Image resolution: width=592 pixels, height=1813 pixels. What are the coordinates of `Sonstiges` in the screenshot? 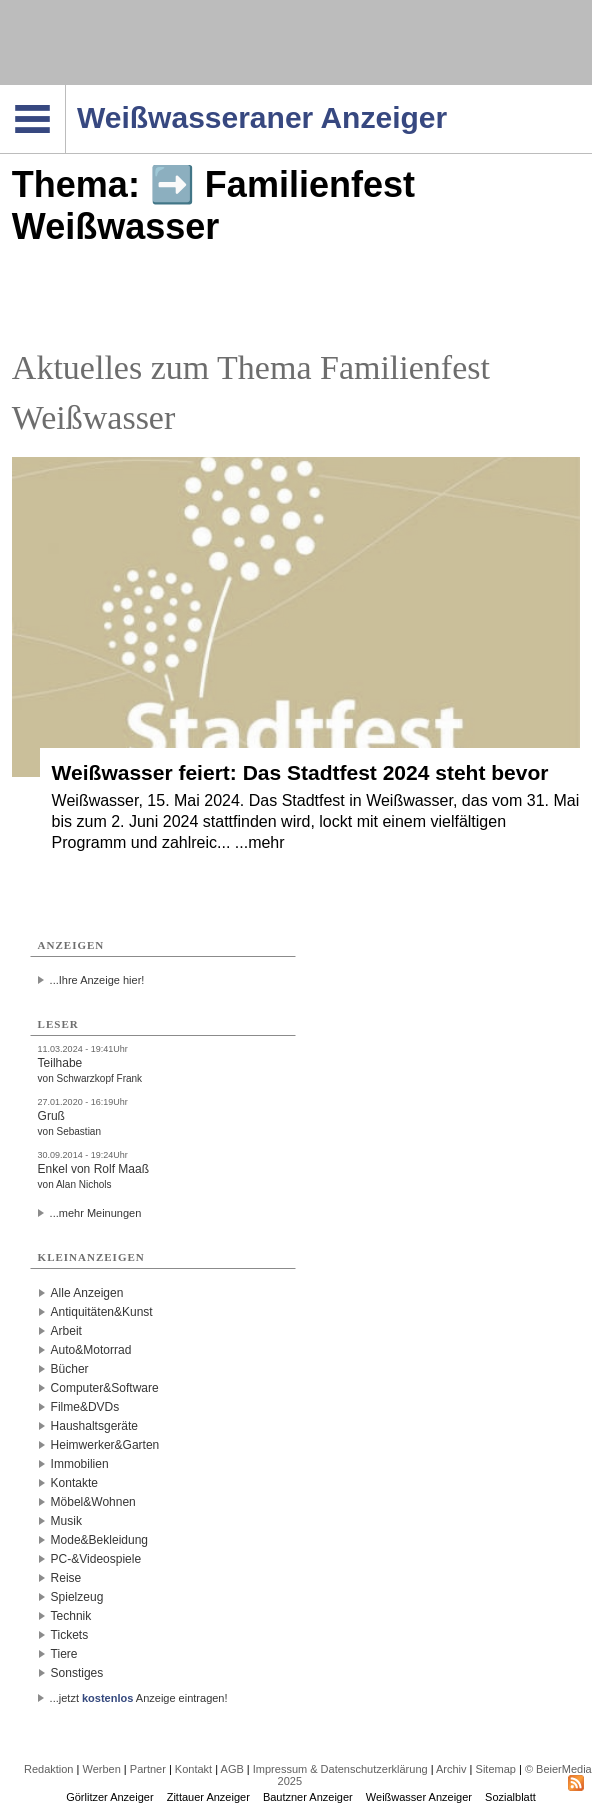 It's located at (77, 1673).